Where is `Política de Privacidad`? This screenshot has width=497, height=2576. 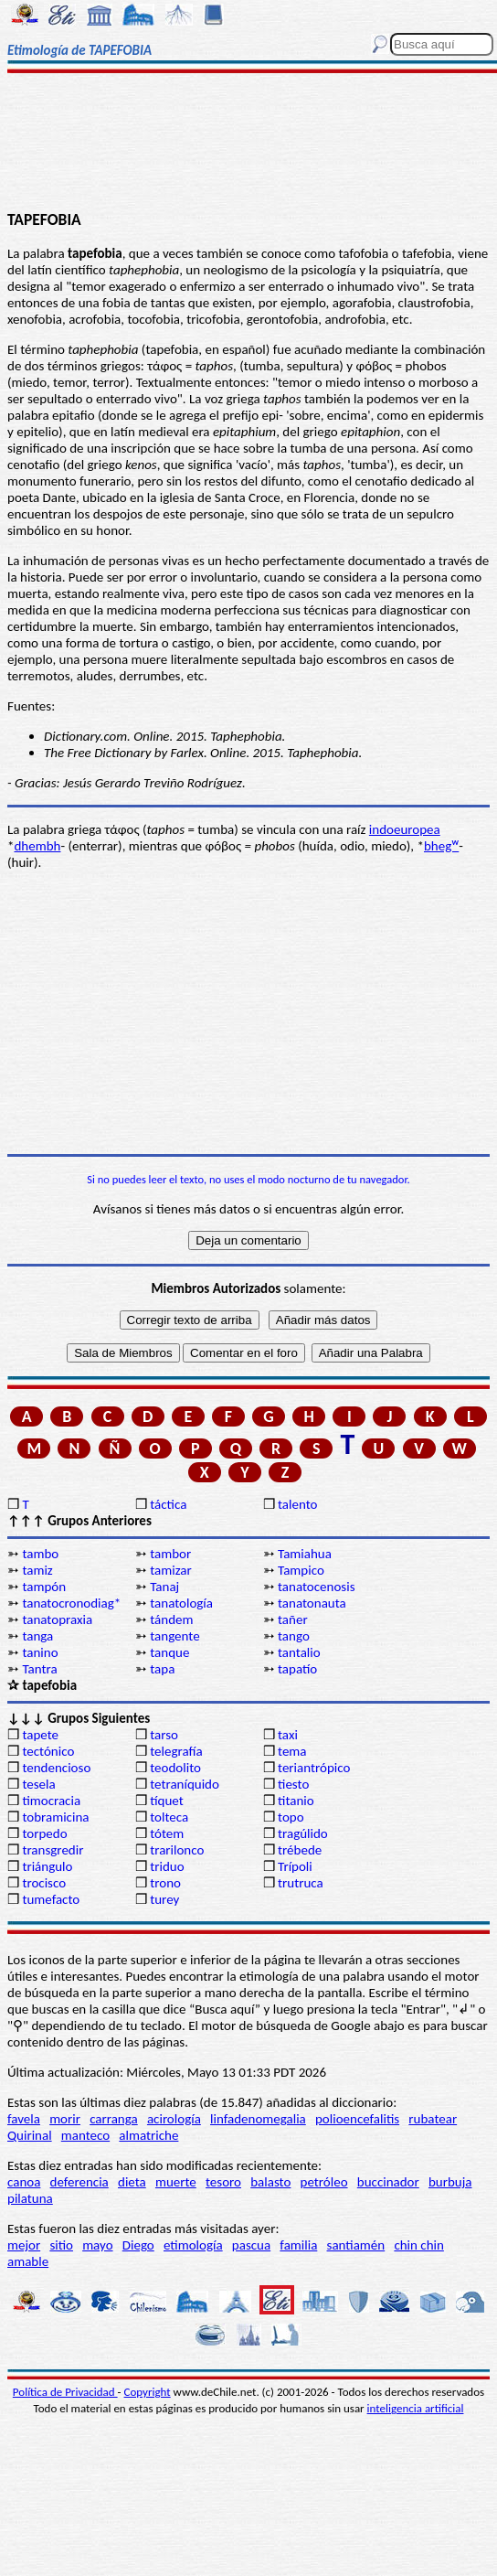
Política de Privacidad is located at coordinates (65, 2392).